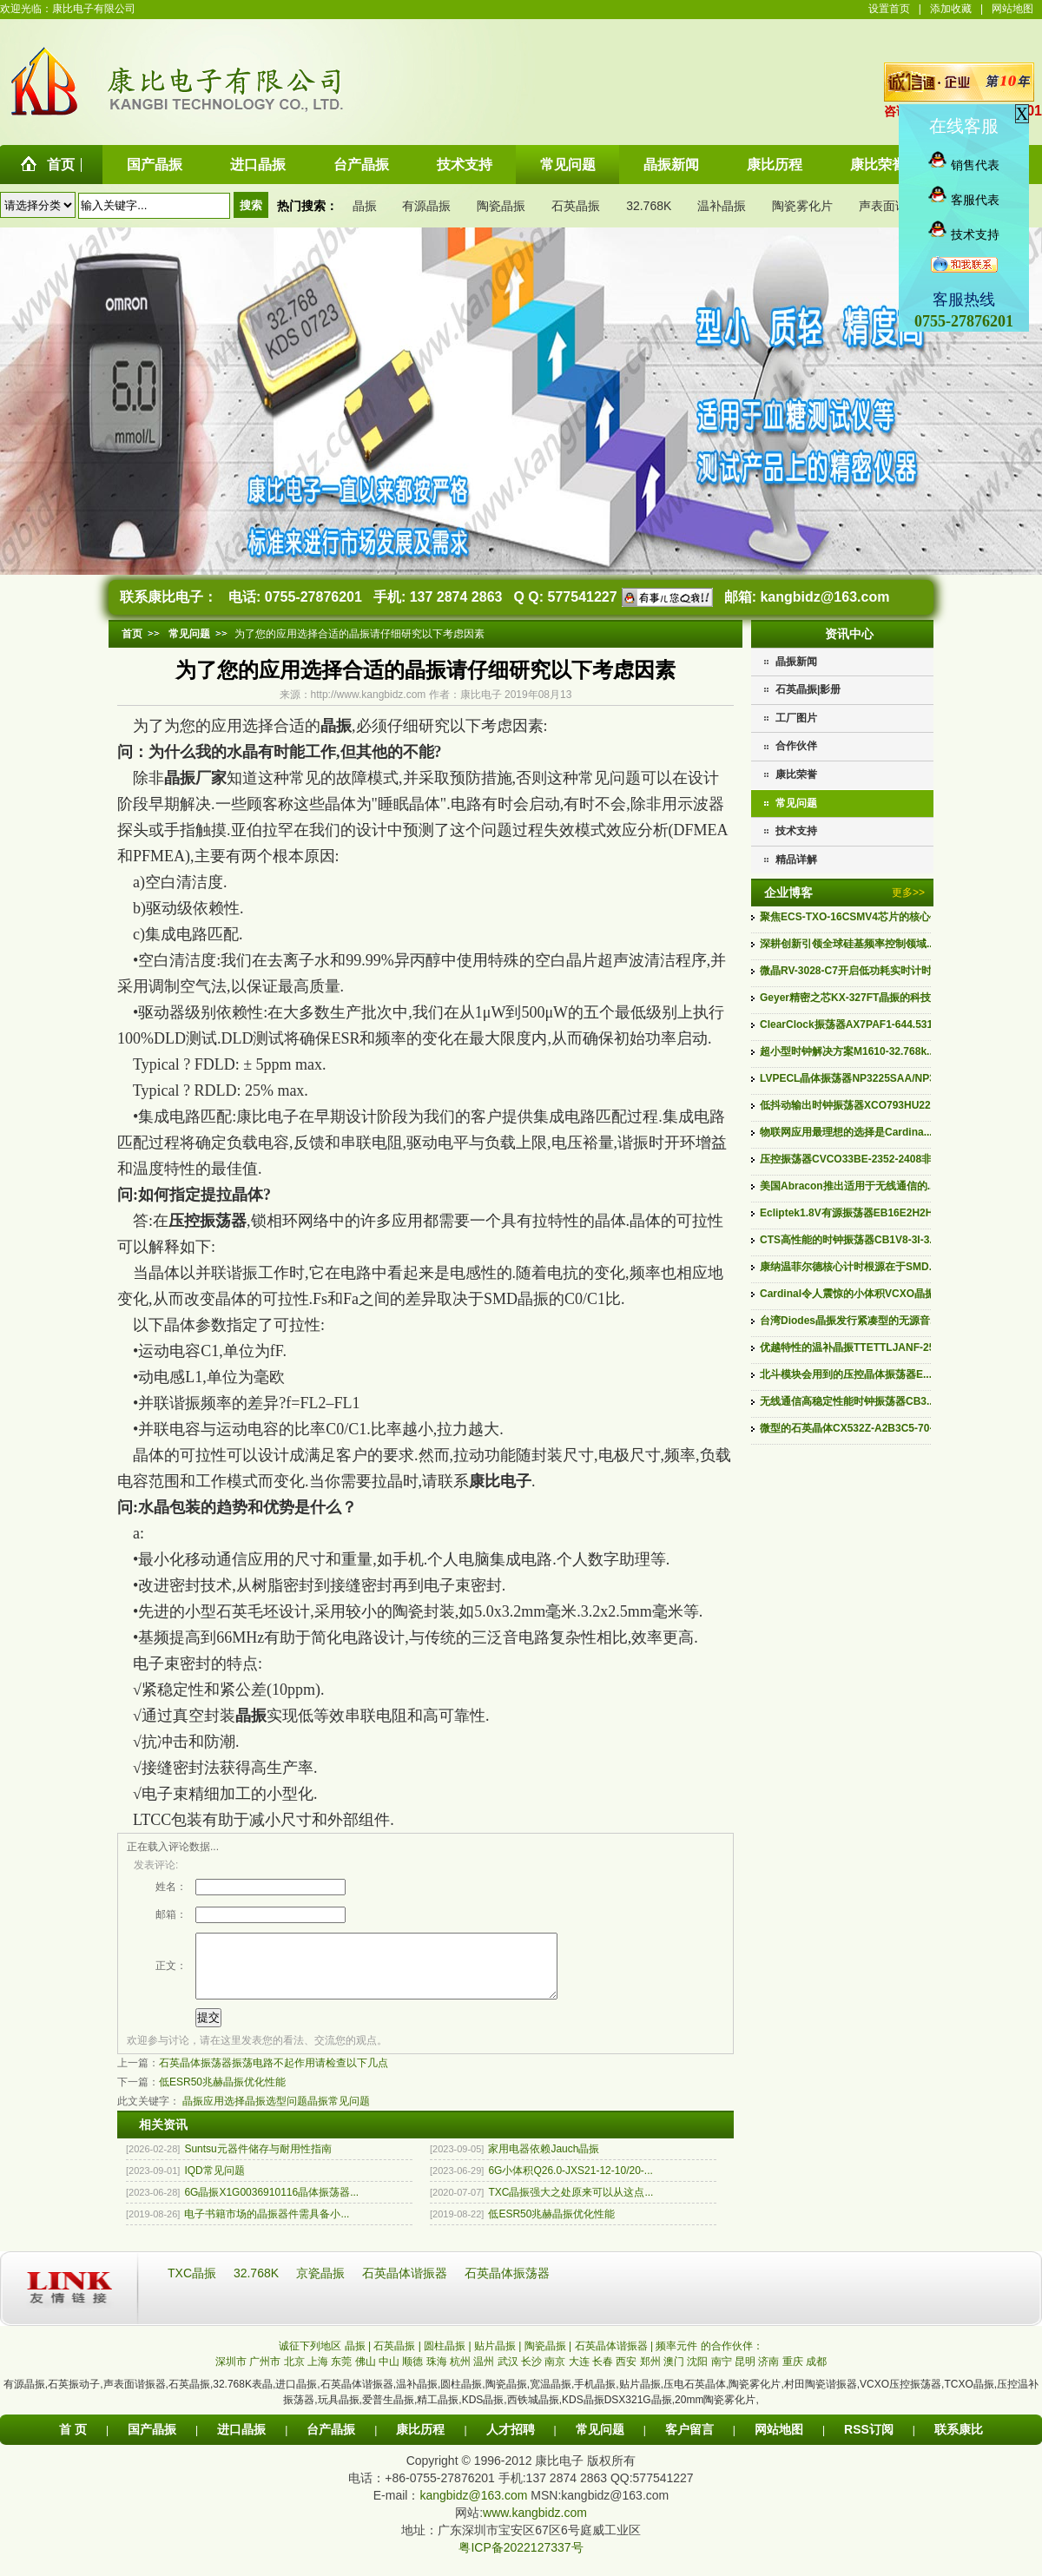 The height and width of the screenshot is (2576, 1042). What do you see at coordinates (673, 2374) in the screenshot?
I see `澳门` at bounding box center [673, 2374].